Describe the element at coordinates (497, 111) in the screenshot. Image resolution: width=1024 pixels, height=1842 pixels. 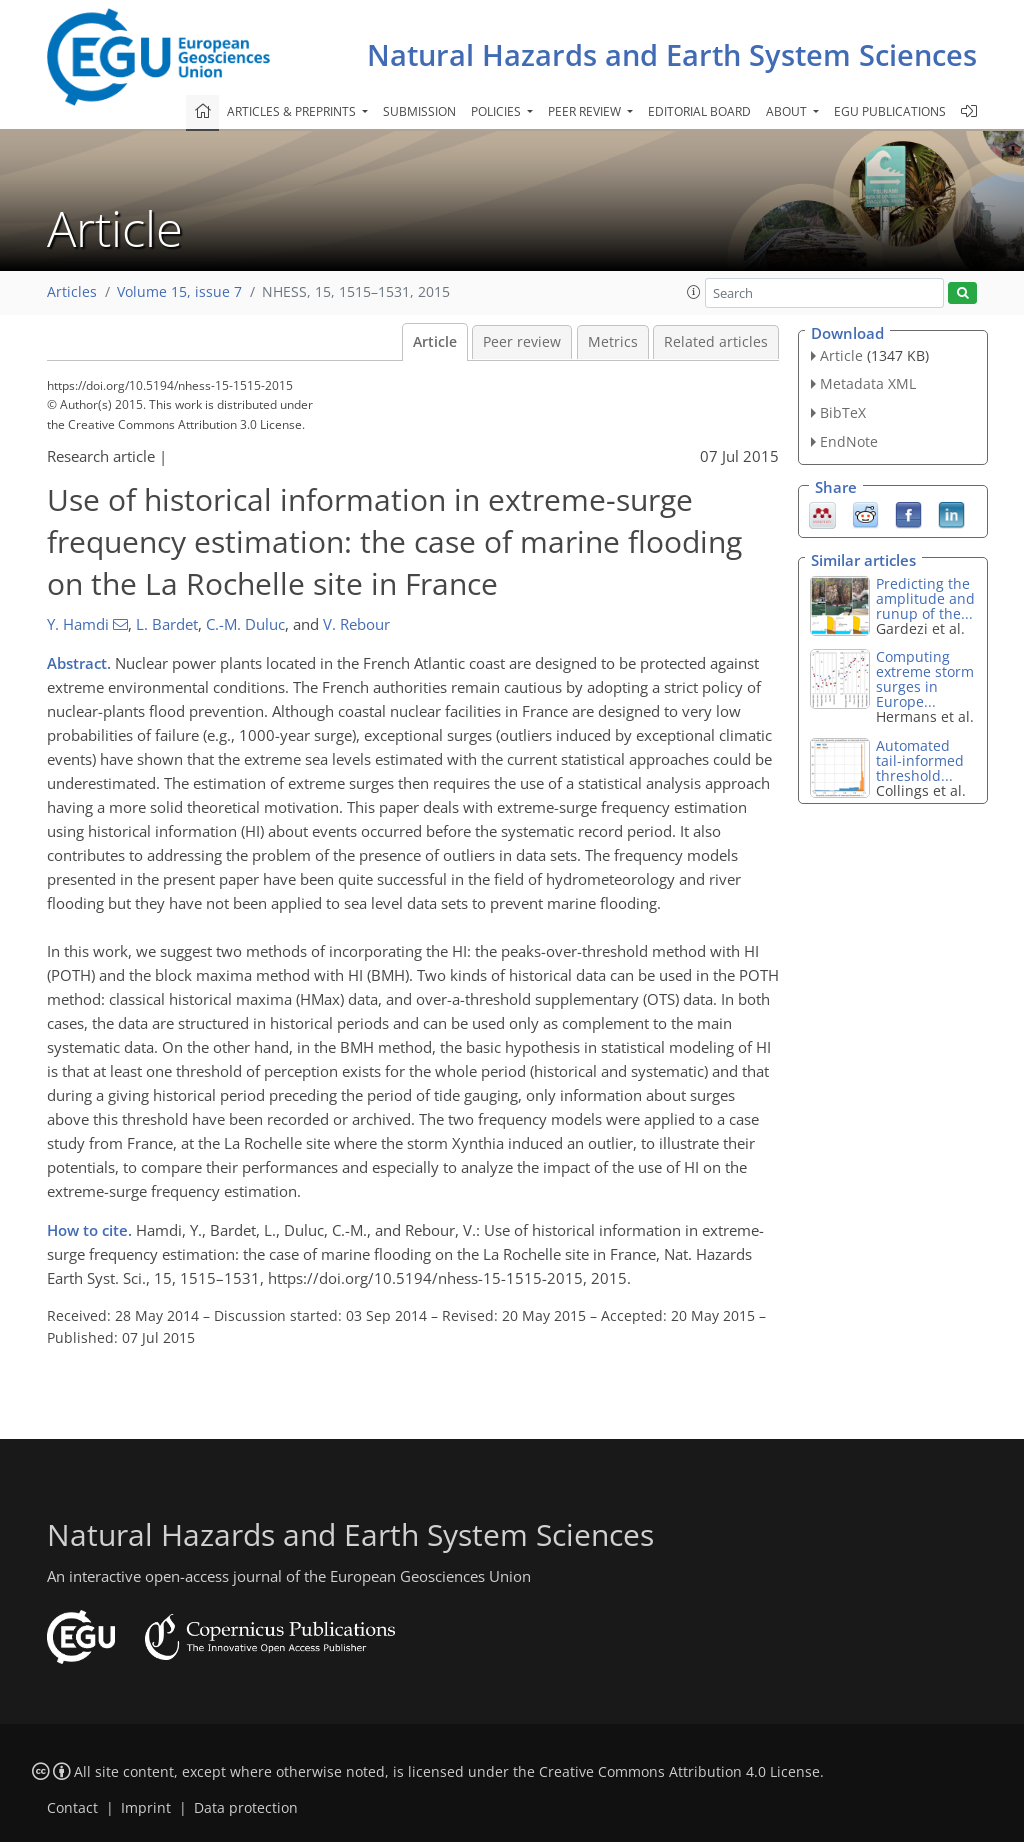
I see `Policies [button]` at that location.